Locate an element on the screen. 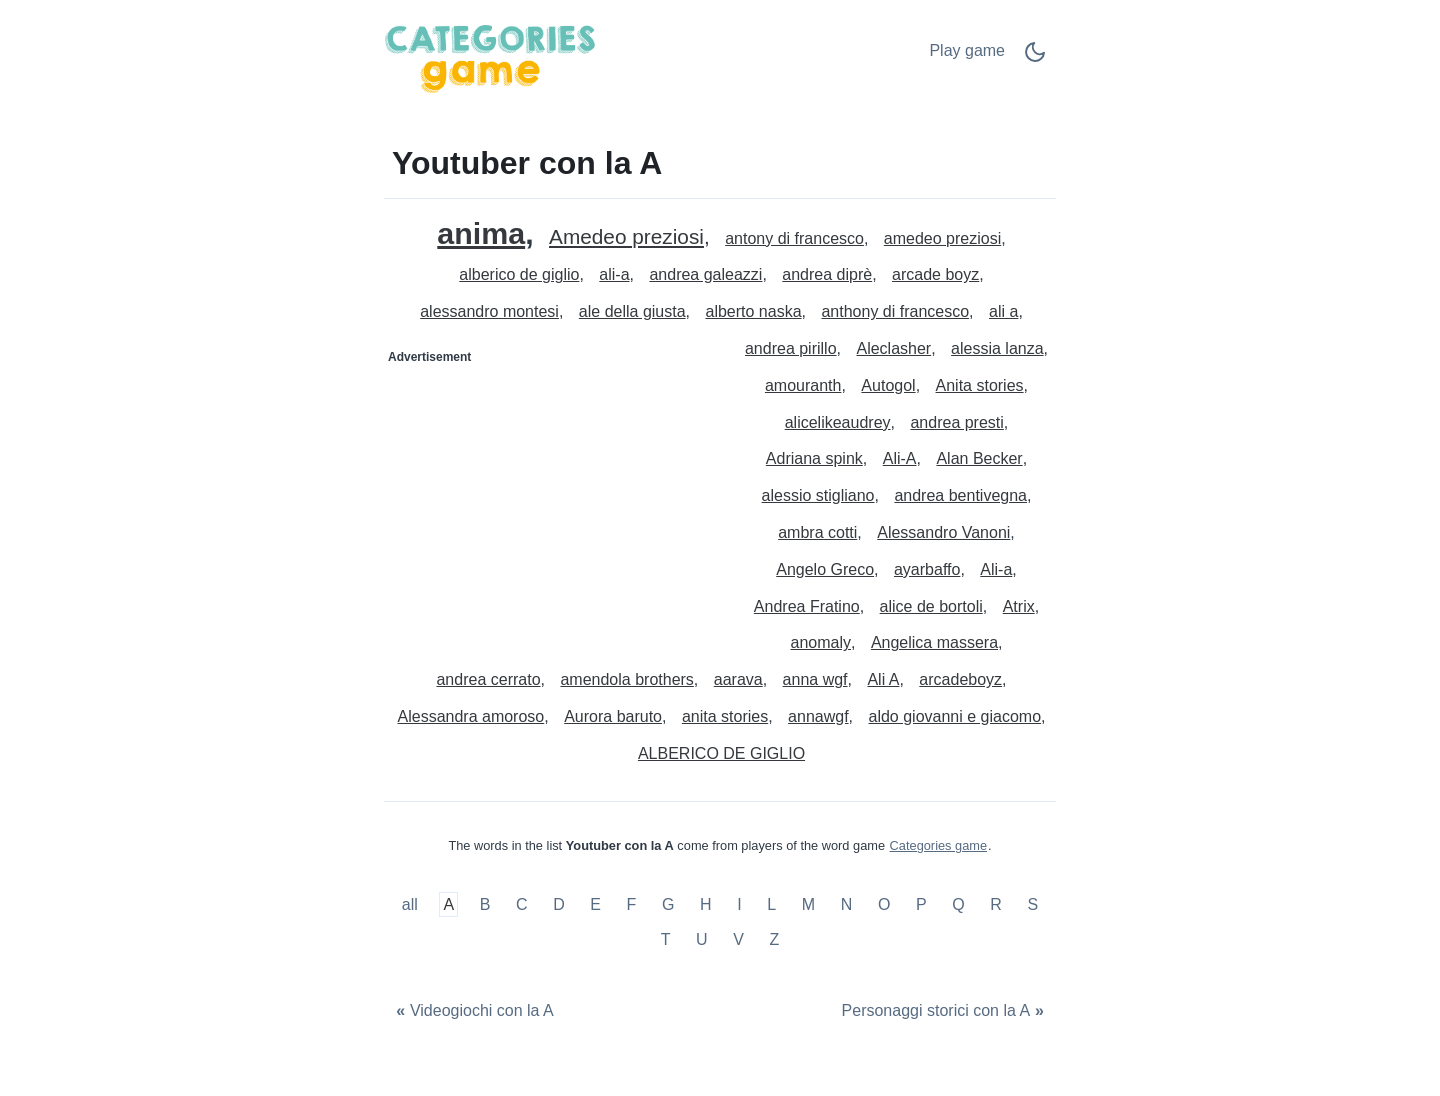 The height and width of the screenshot is (1096, 1440). Ali-A is located at coordinates (900, 458).